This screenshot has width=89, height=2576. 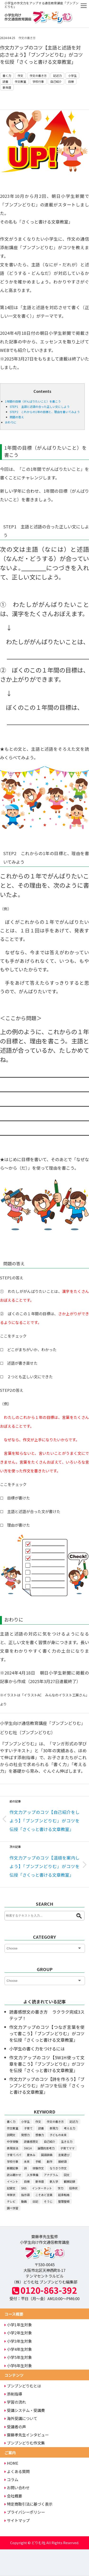 What do you see at coordinates (14, 2155) in the screenshot?
I see `子育てパパ` at bounding box center [14, 2155].